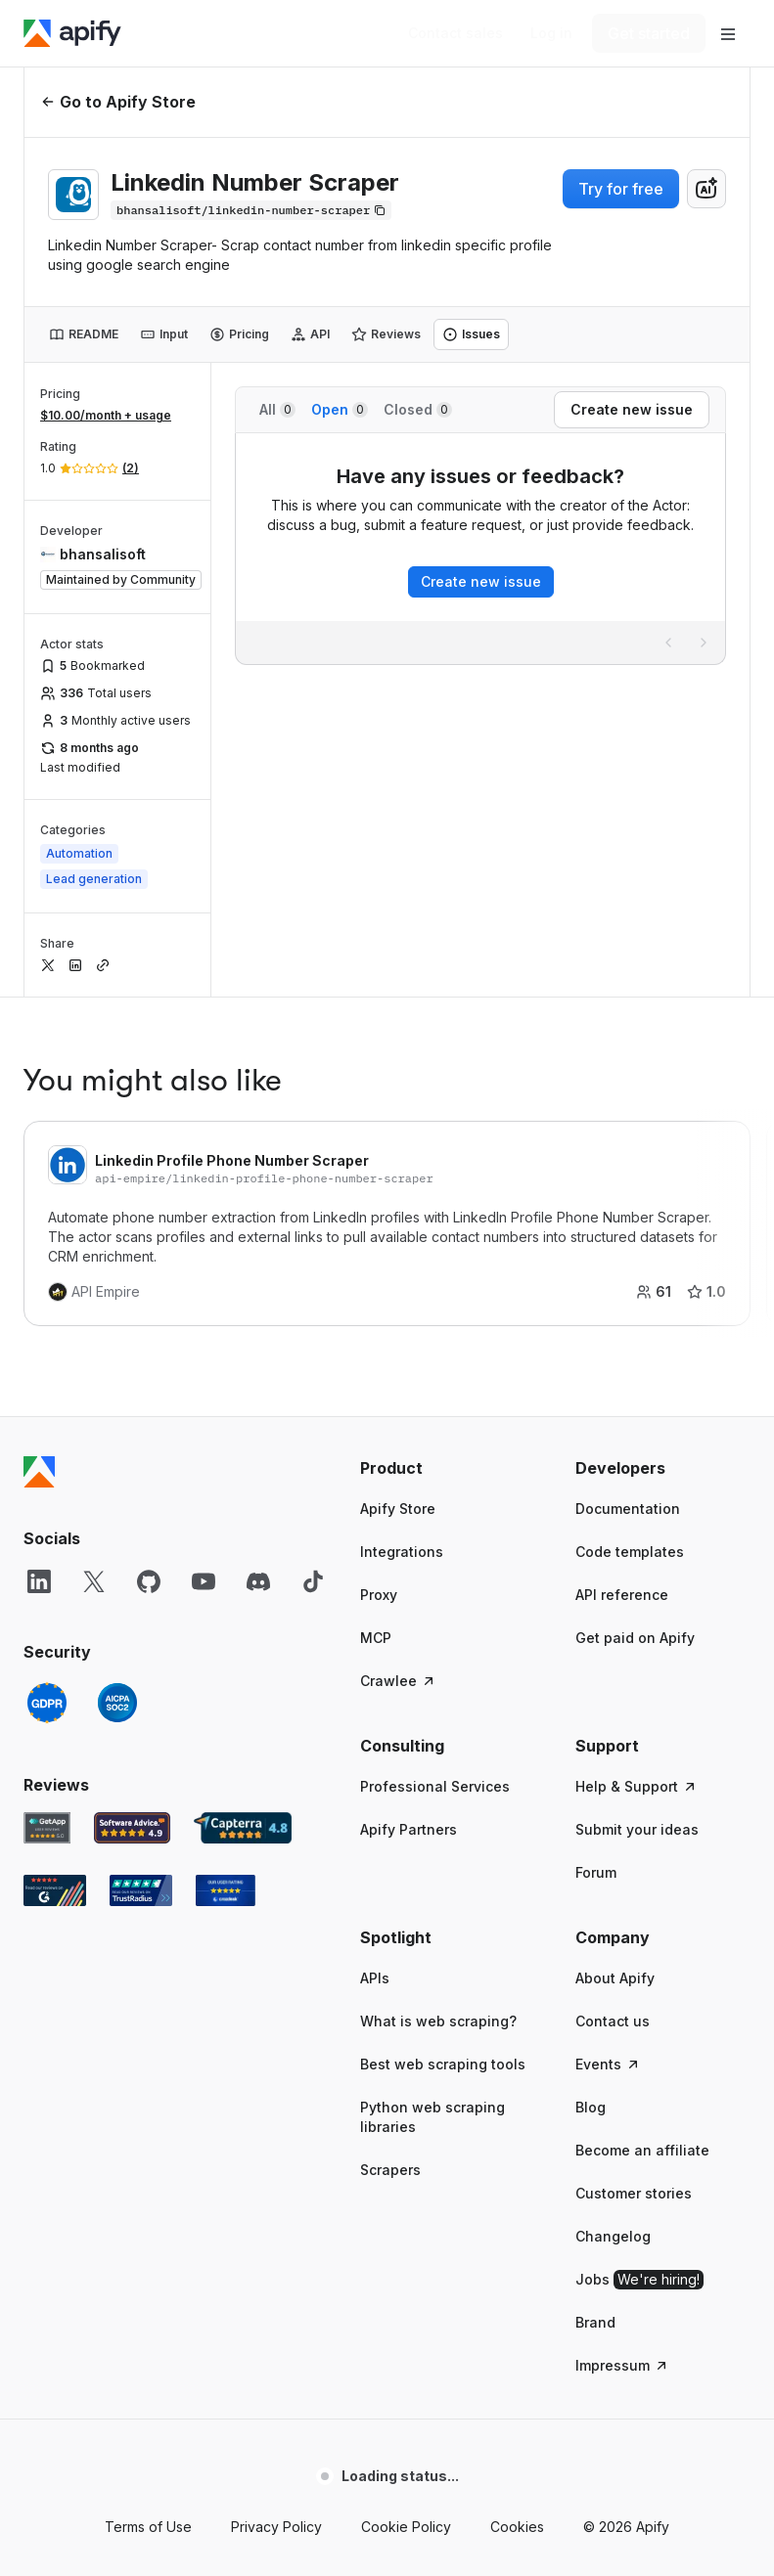 The width and height of the screenshot is (774, 2576). What do you see at coordinates (438, 2021) in the screenshot?
I see `What is web scraping?` at bounding box center [438, 2021].